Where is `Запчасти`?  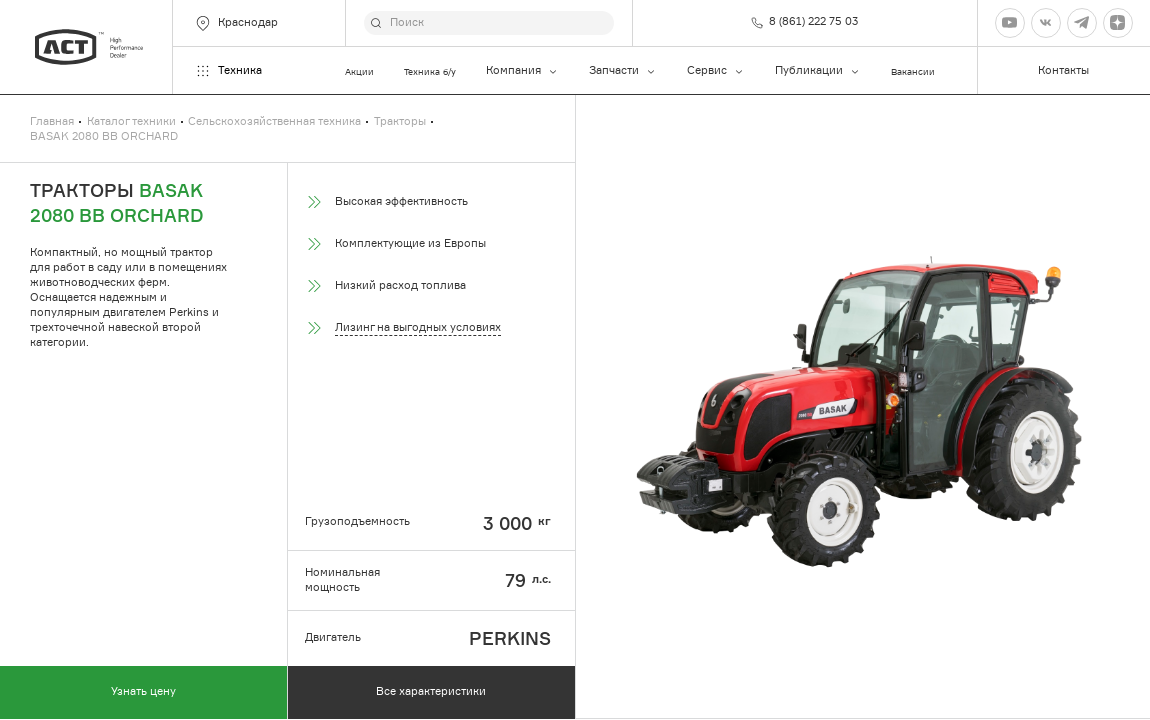 Запчасти is located at coordinates (623, 71).